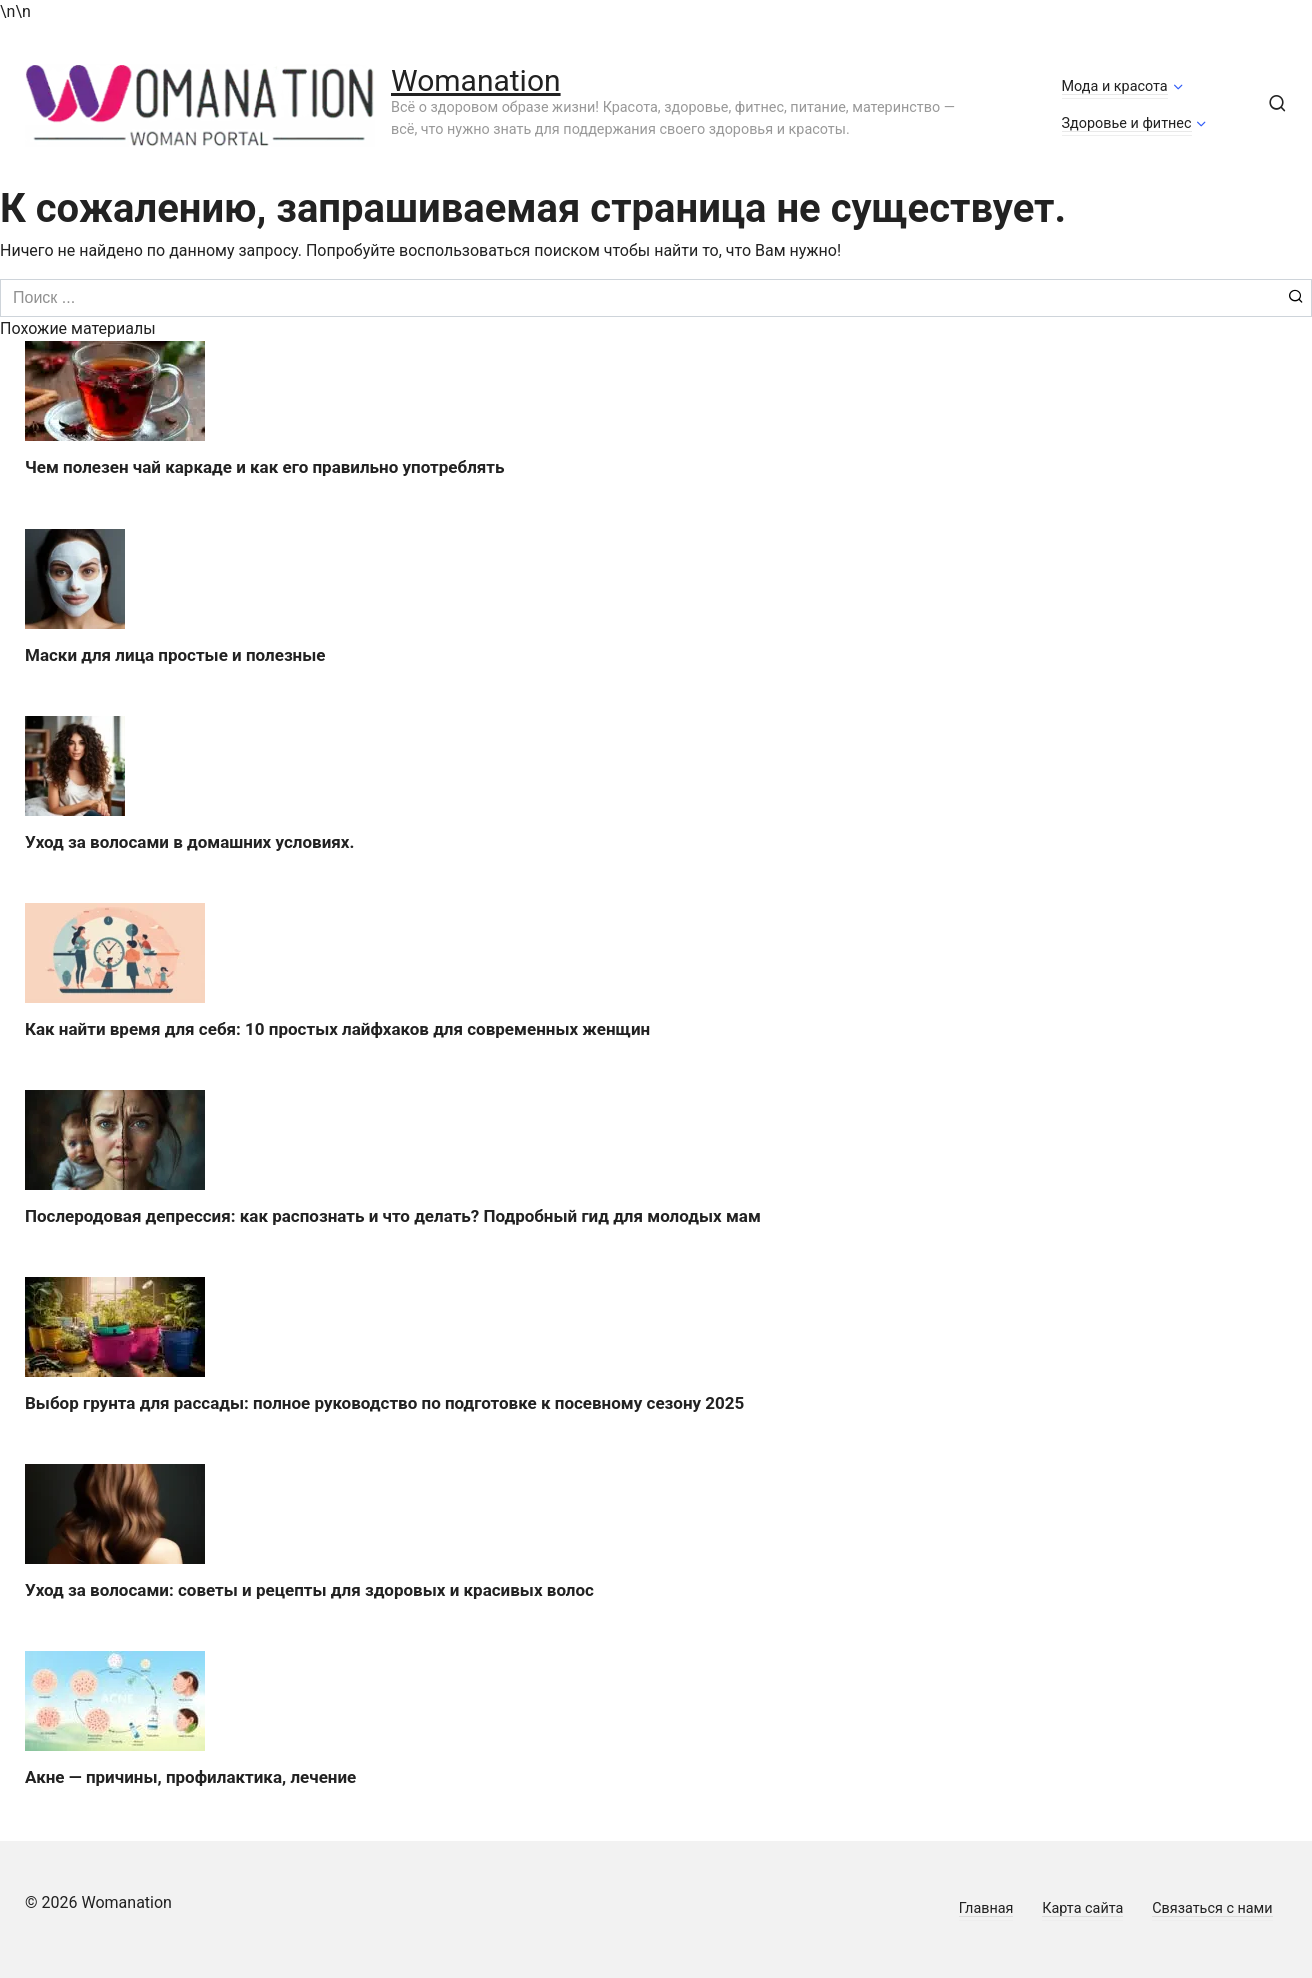 The width and height of the screenshot is (1312, 1978). I want to click on Мода и красота, so click(1115, 86).